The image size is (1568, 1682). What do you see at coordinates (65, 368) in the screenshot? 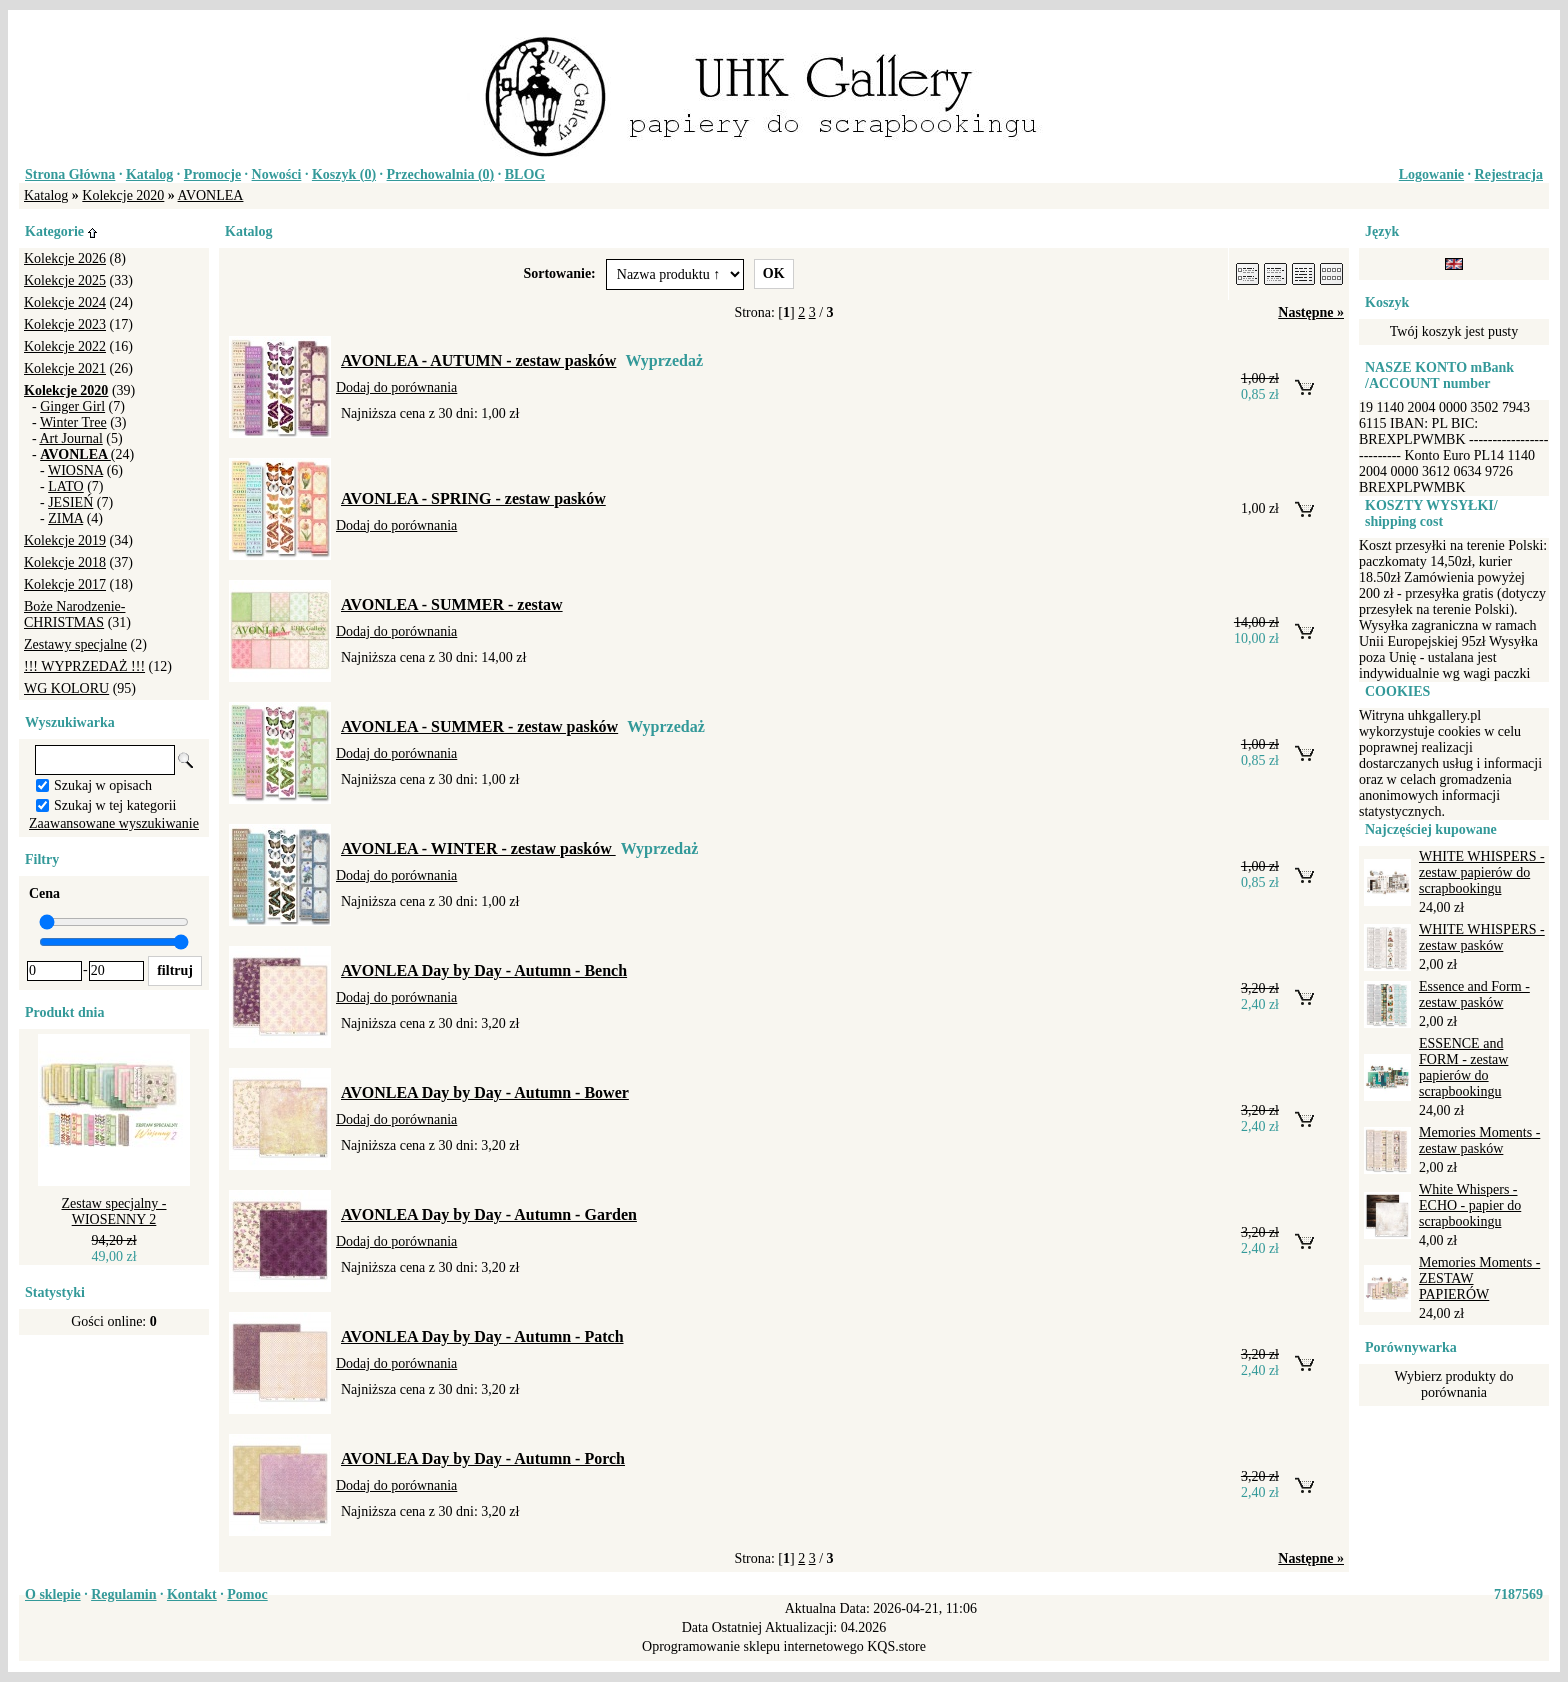
I see `Kolekcje 2021` at bounding box center [65, 368].